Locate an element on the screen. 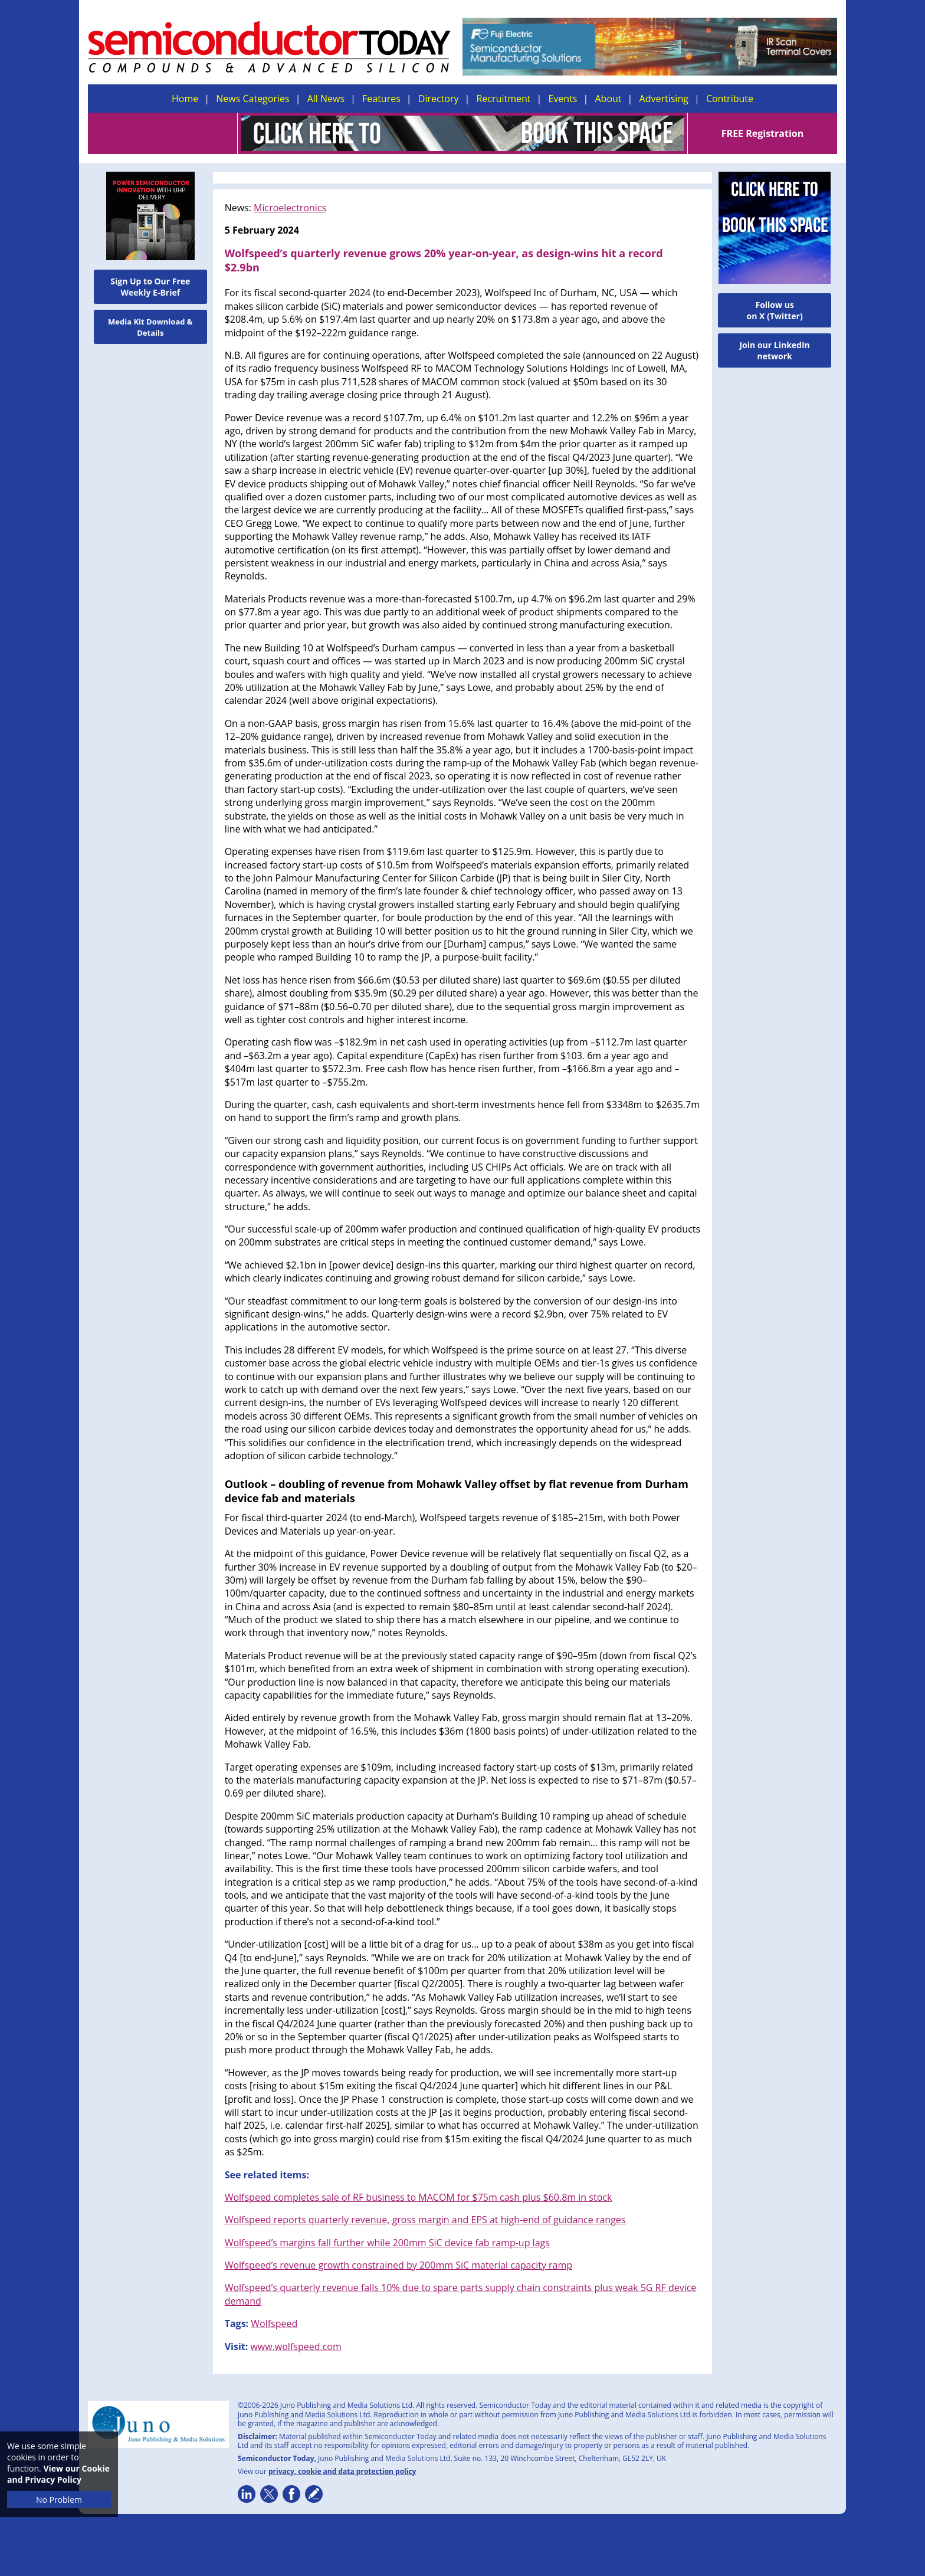 This screenshot has height=2576, width=925. Wolfspeed’s margins fall further while 200mm SiC device fab ramp-up lags is located at coordinates (387, 2242).